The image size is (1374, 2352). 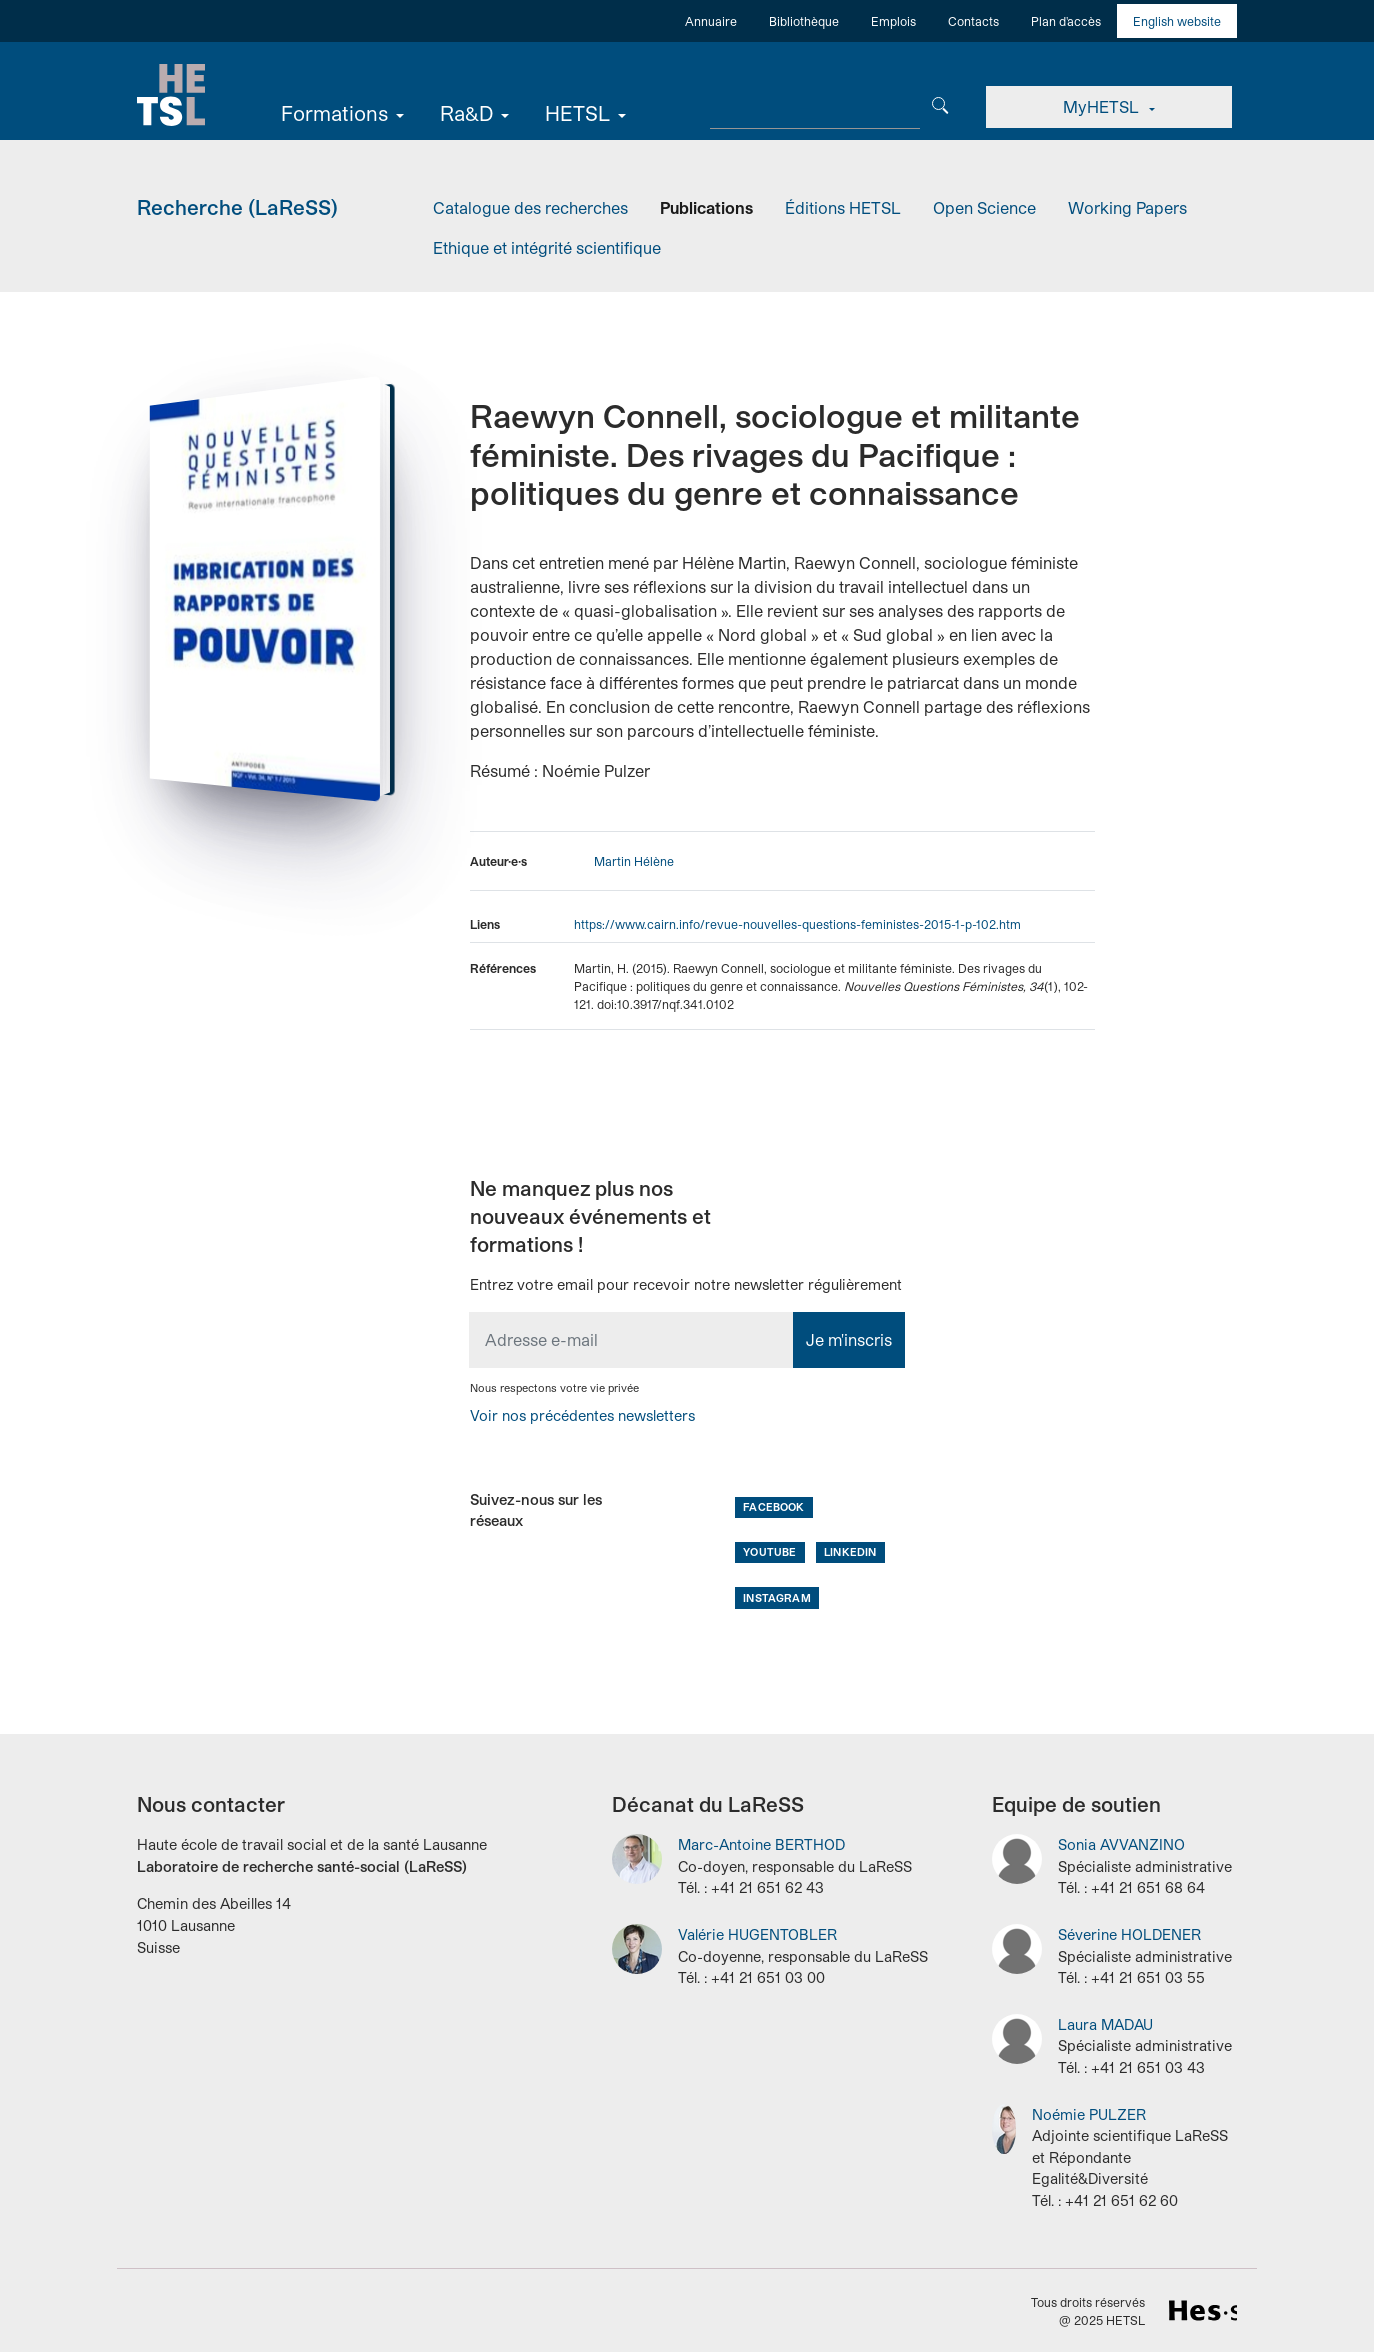 I want to click on Sonia, so click(x=1121, y=1844).